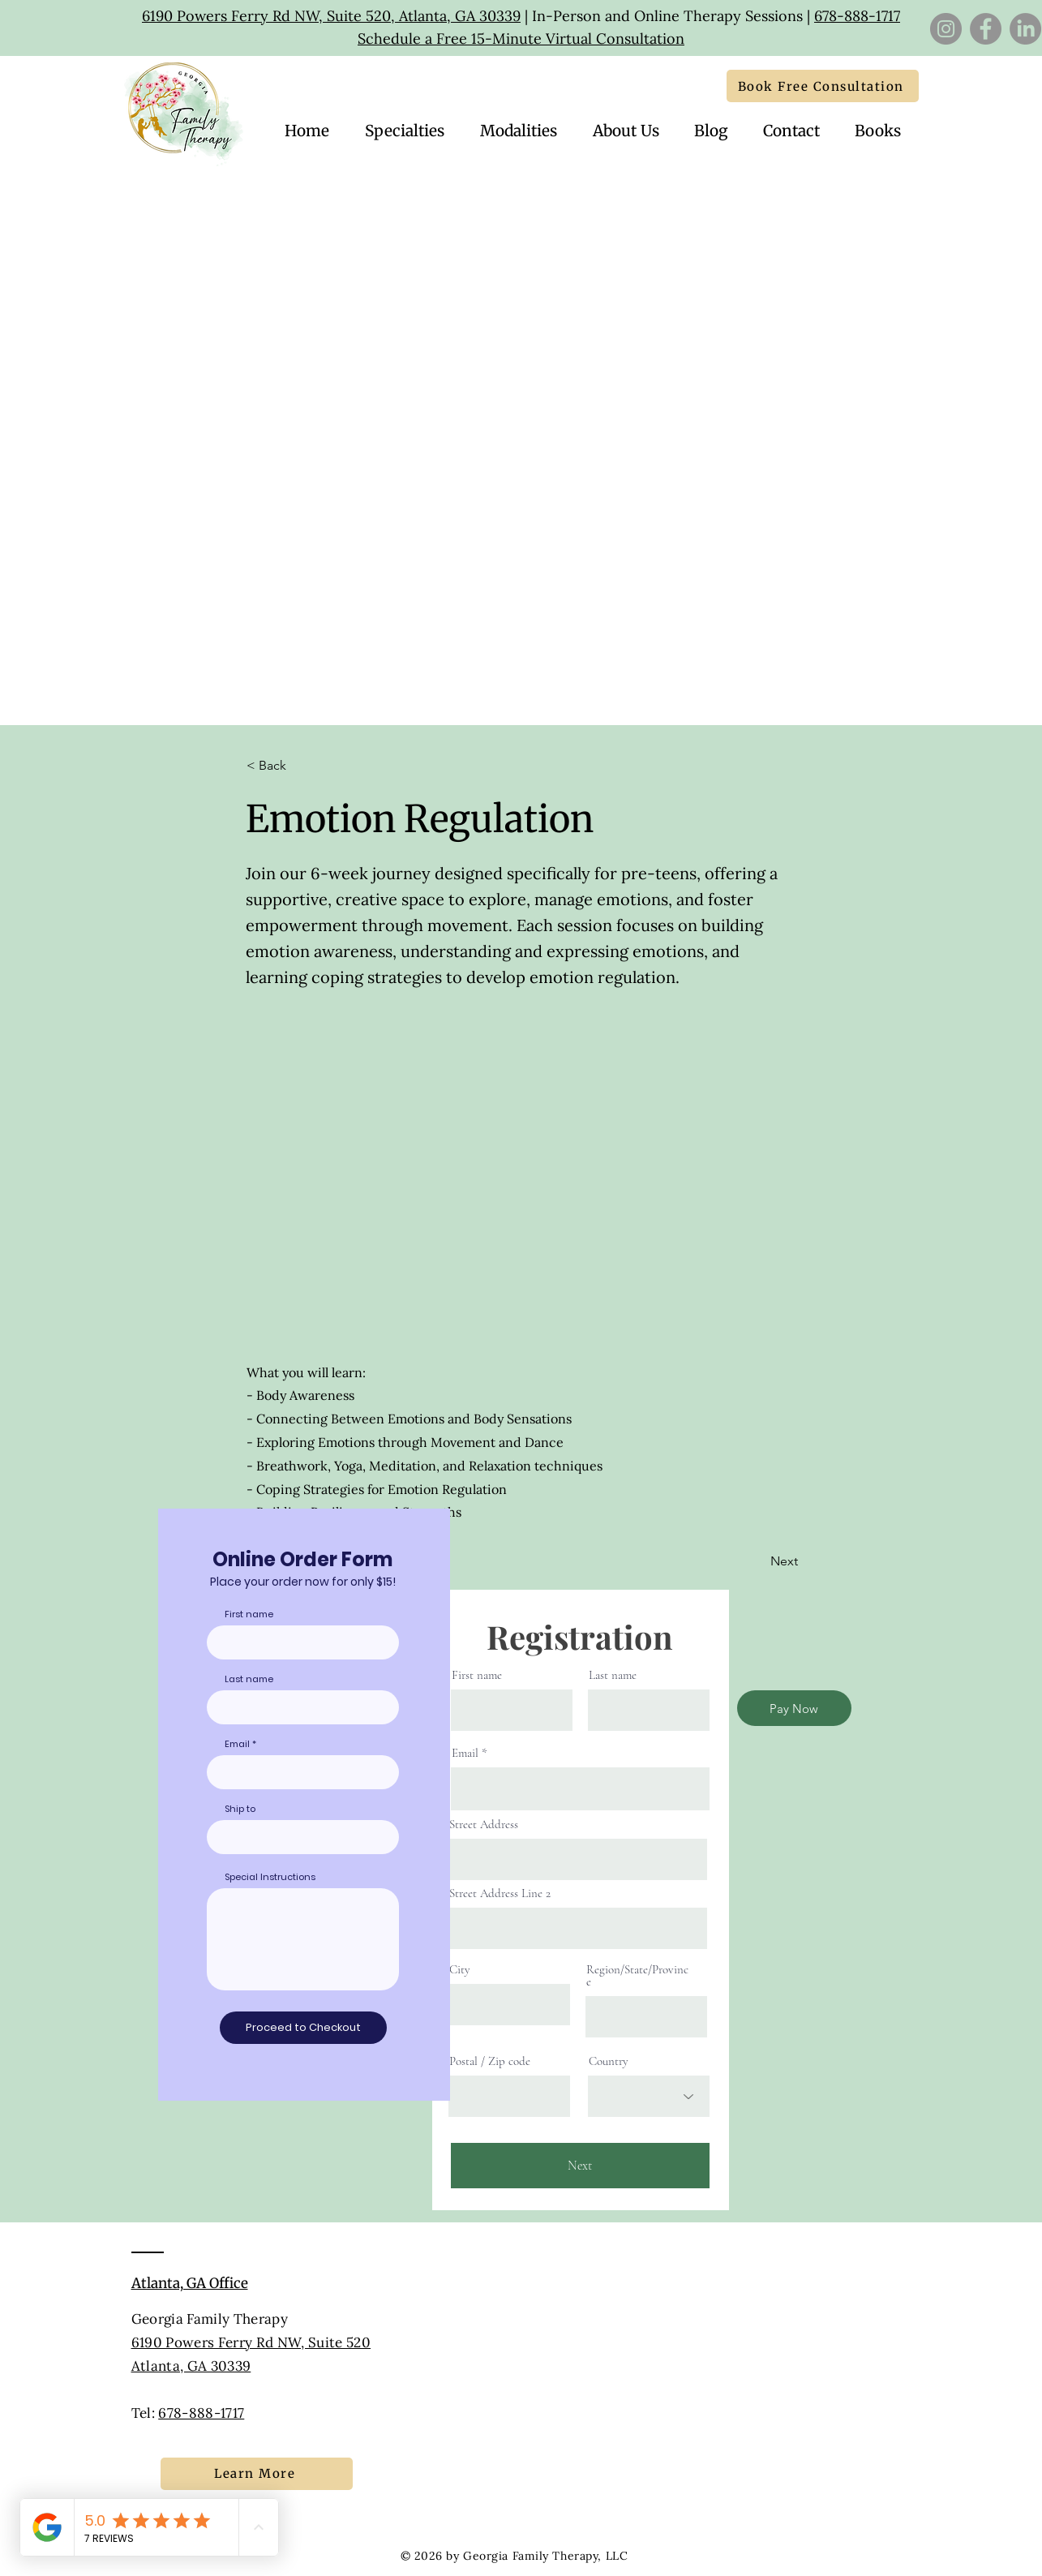  Describe the element at coordinates (613, 1675) in the screenshot. I see `Last name` at that location.